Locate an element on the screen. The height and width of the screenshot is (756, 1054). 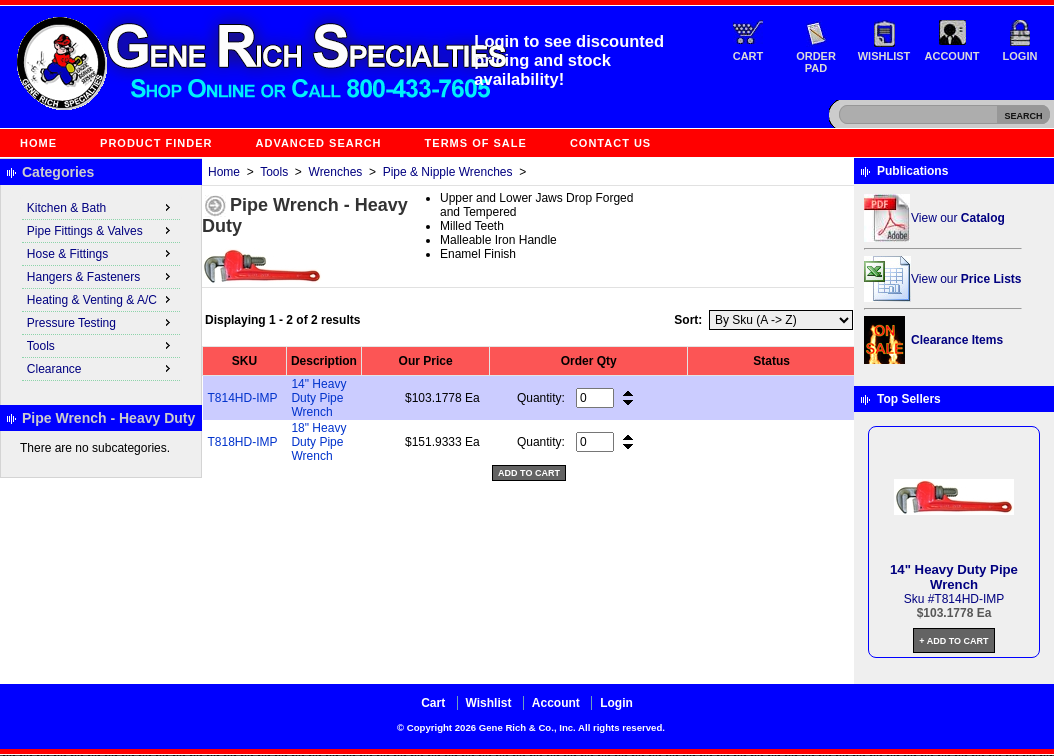
Home is located at coordinates (38, 143).